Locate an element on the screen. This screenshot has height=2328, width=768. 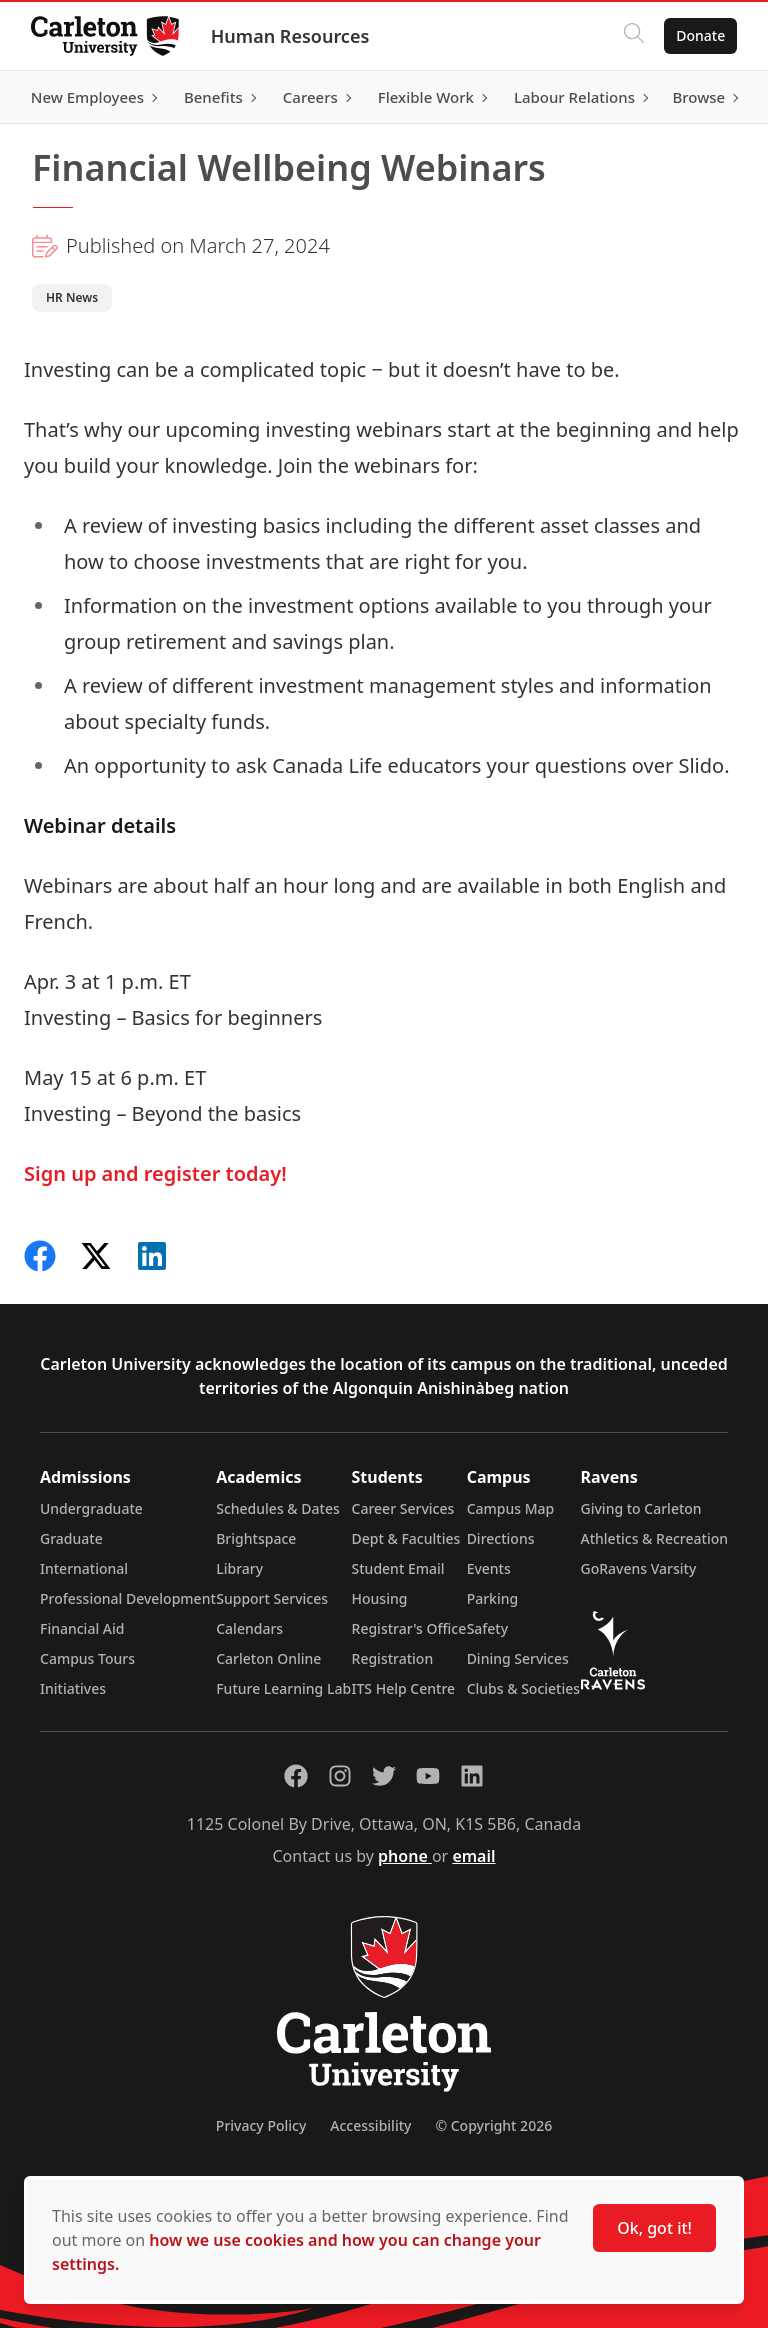
Events is located at coordinates (489, 1568).